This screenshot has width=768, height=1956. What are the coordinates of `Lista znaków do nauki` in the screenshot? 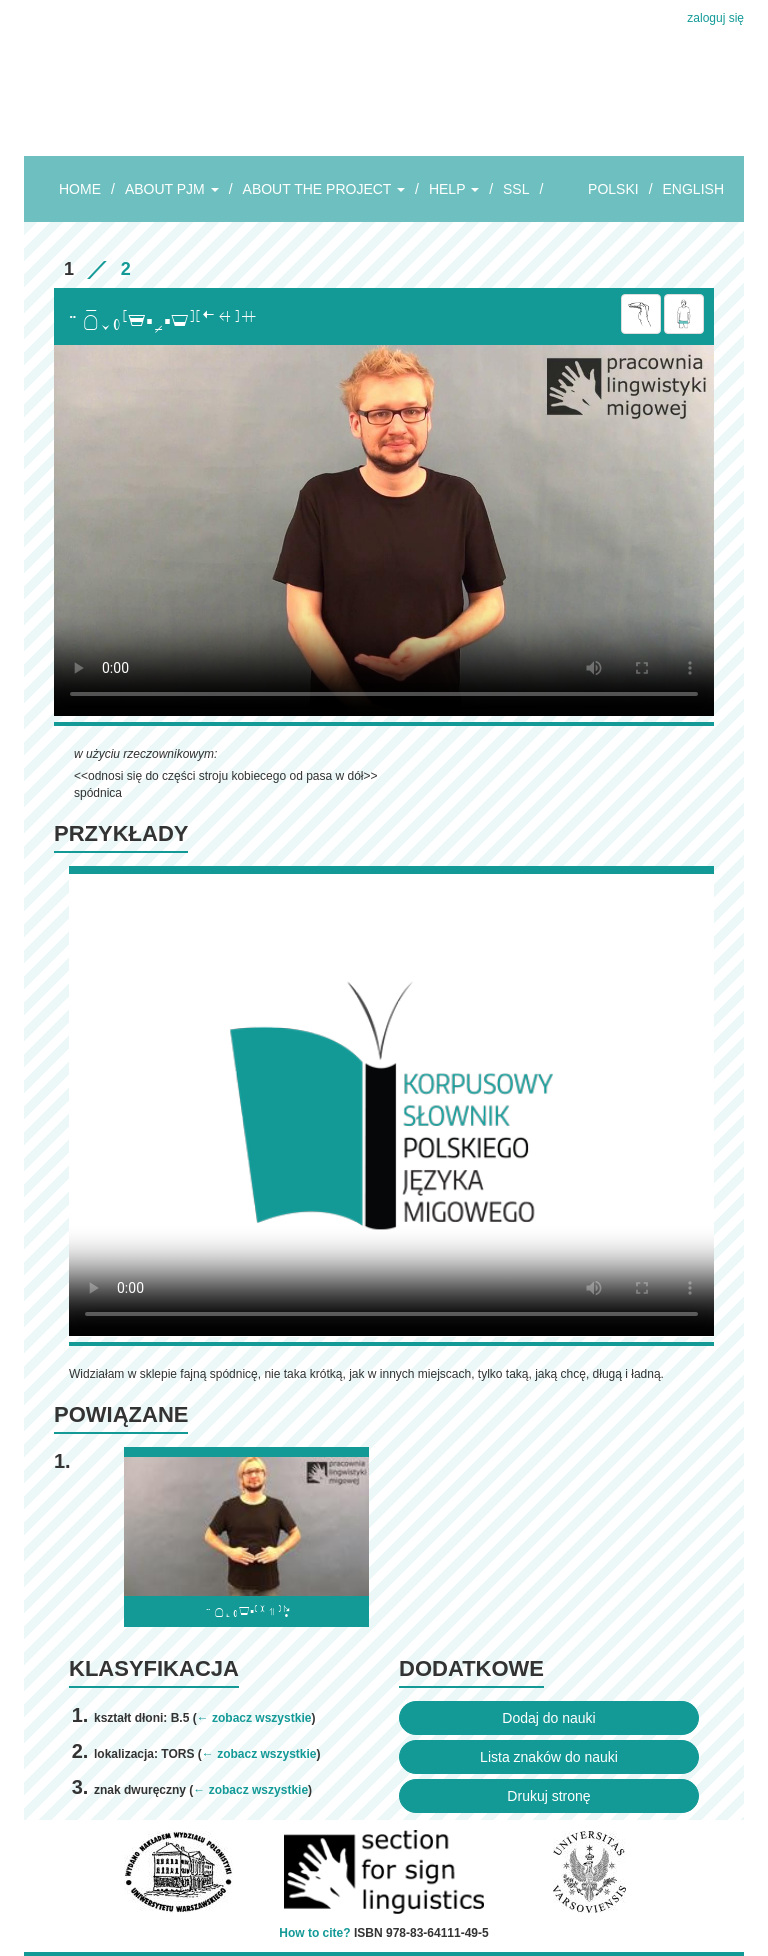 It's located at (549, 1757).